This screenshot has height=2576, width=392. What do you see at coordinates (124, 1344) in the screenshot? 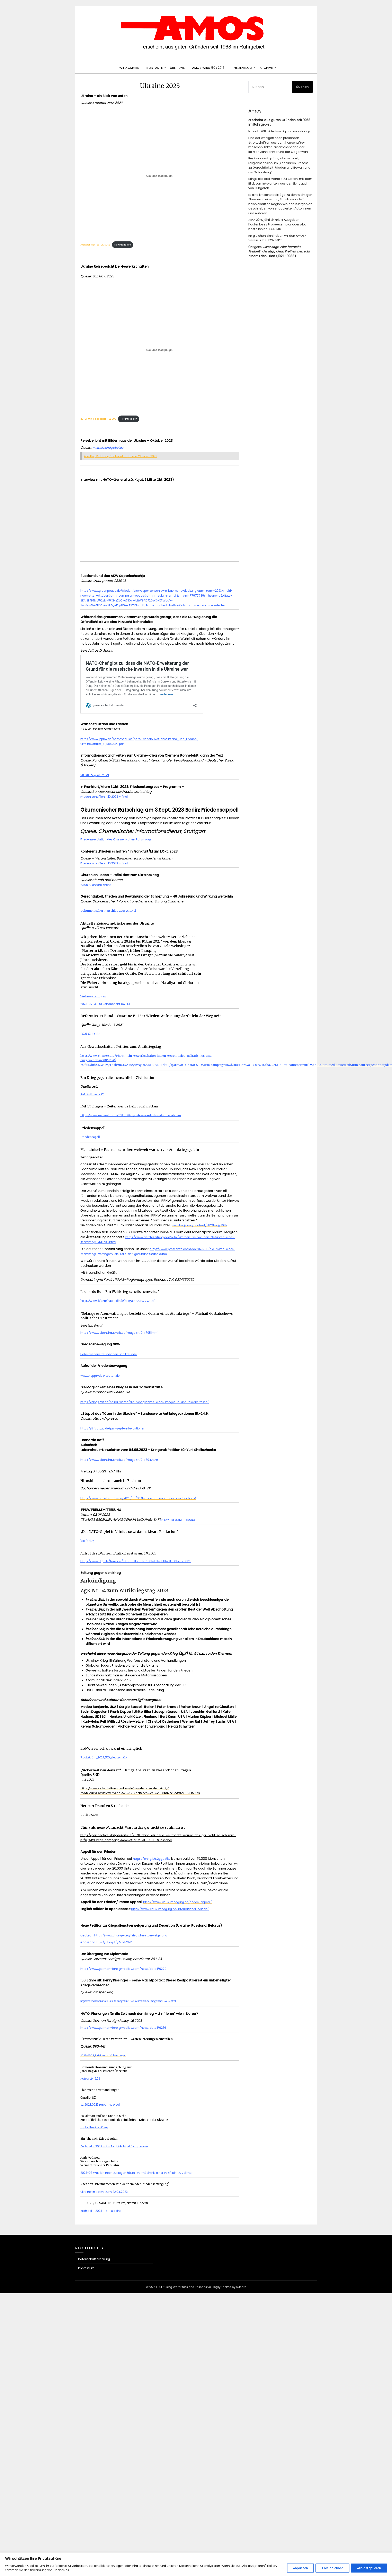
I see `https://www.lebenshaus-alb.de/magazin/014795.html` at bounding box center [124, 1344].